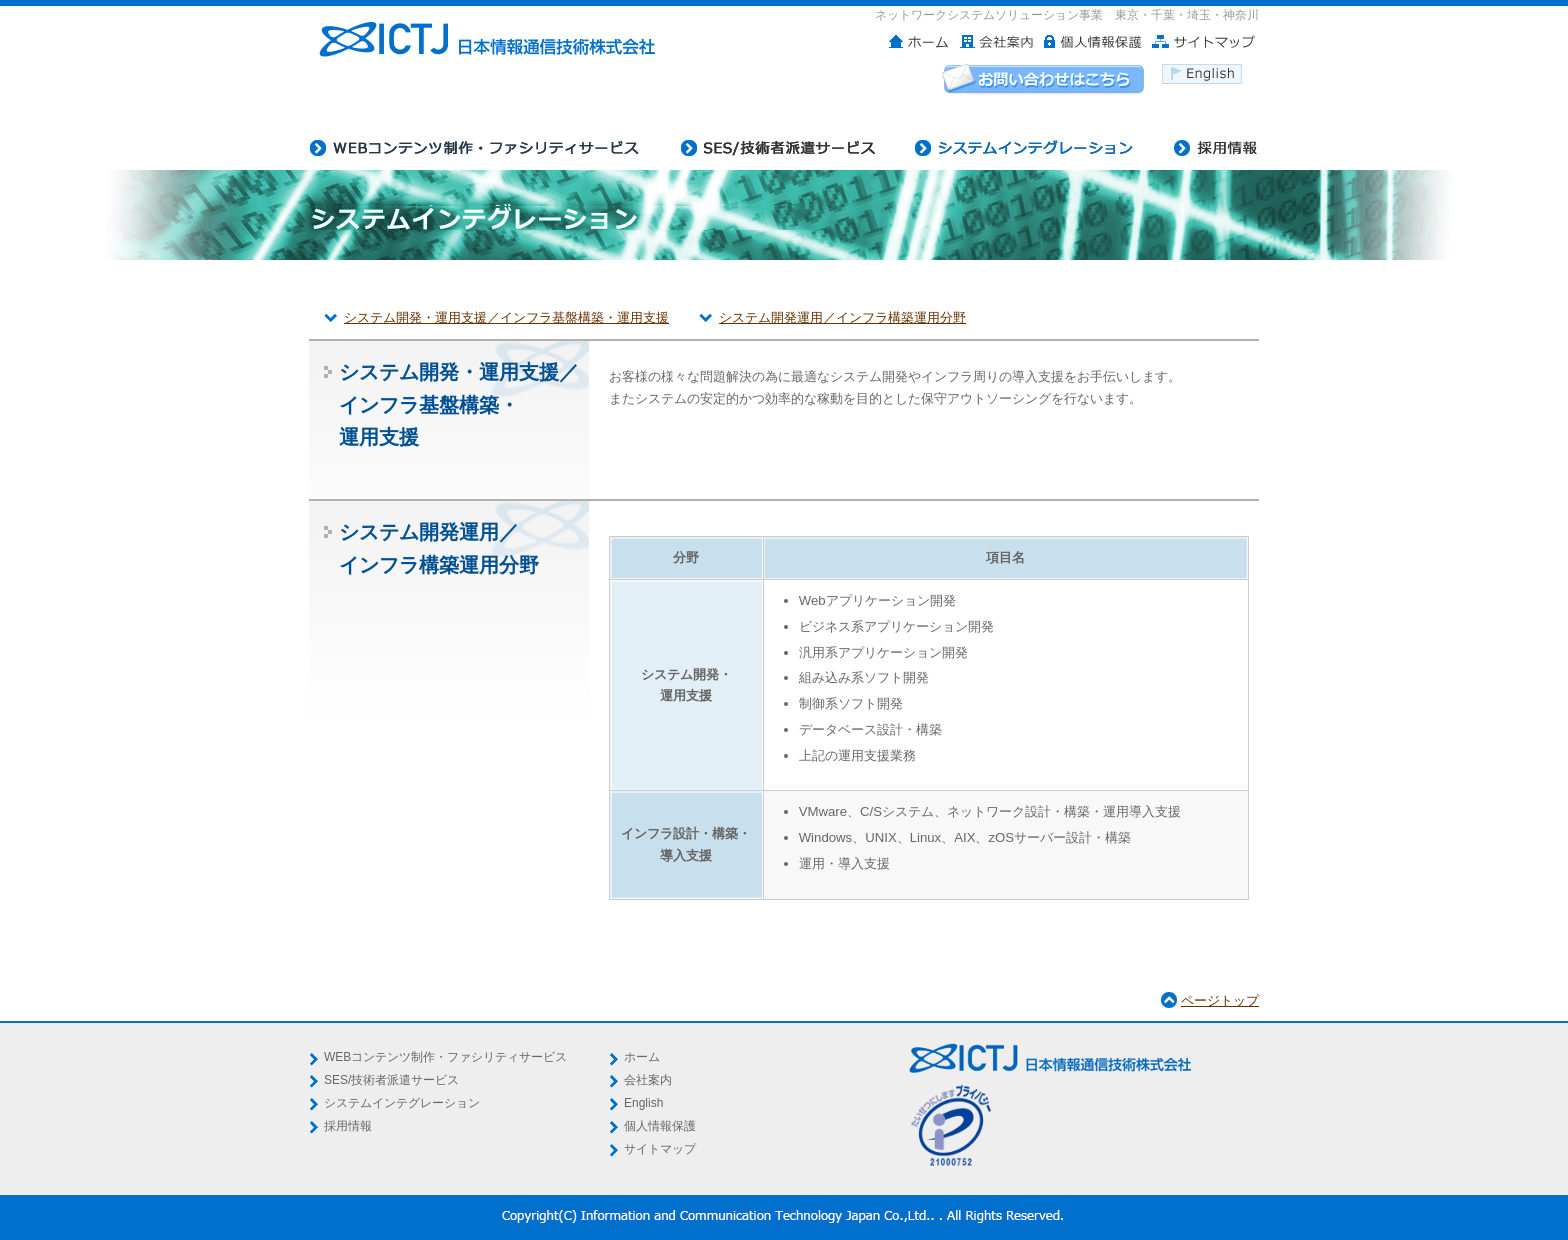 This screenshot has width=1568, height=1240. Describe the element at coordinates (1220, 1000) in the screenshot. I see `ページトップ` at that location.